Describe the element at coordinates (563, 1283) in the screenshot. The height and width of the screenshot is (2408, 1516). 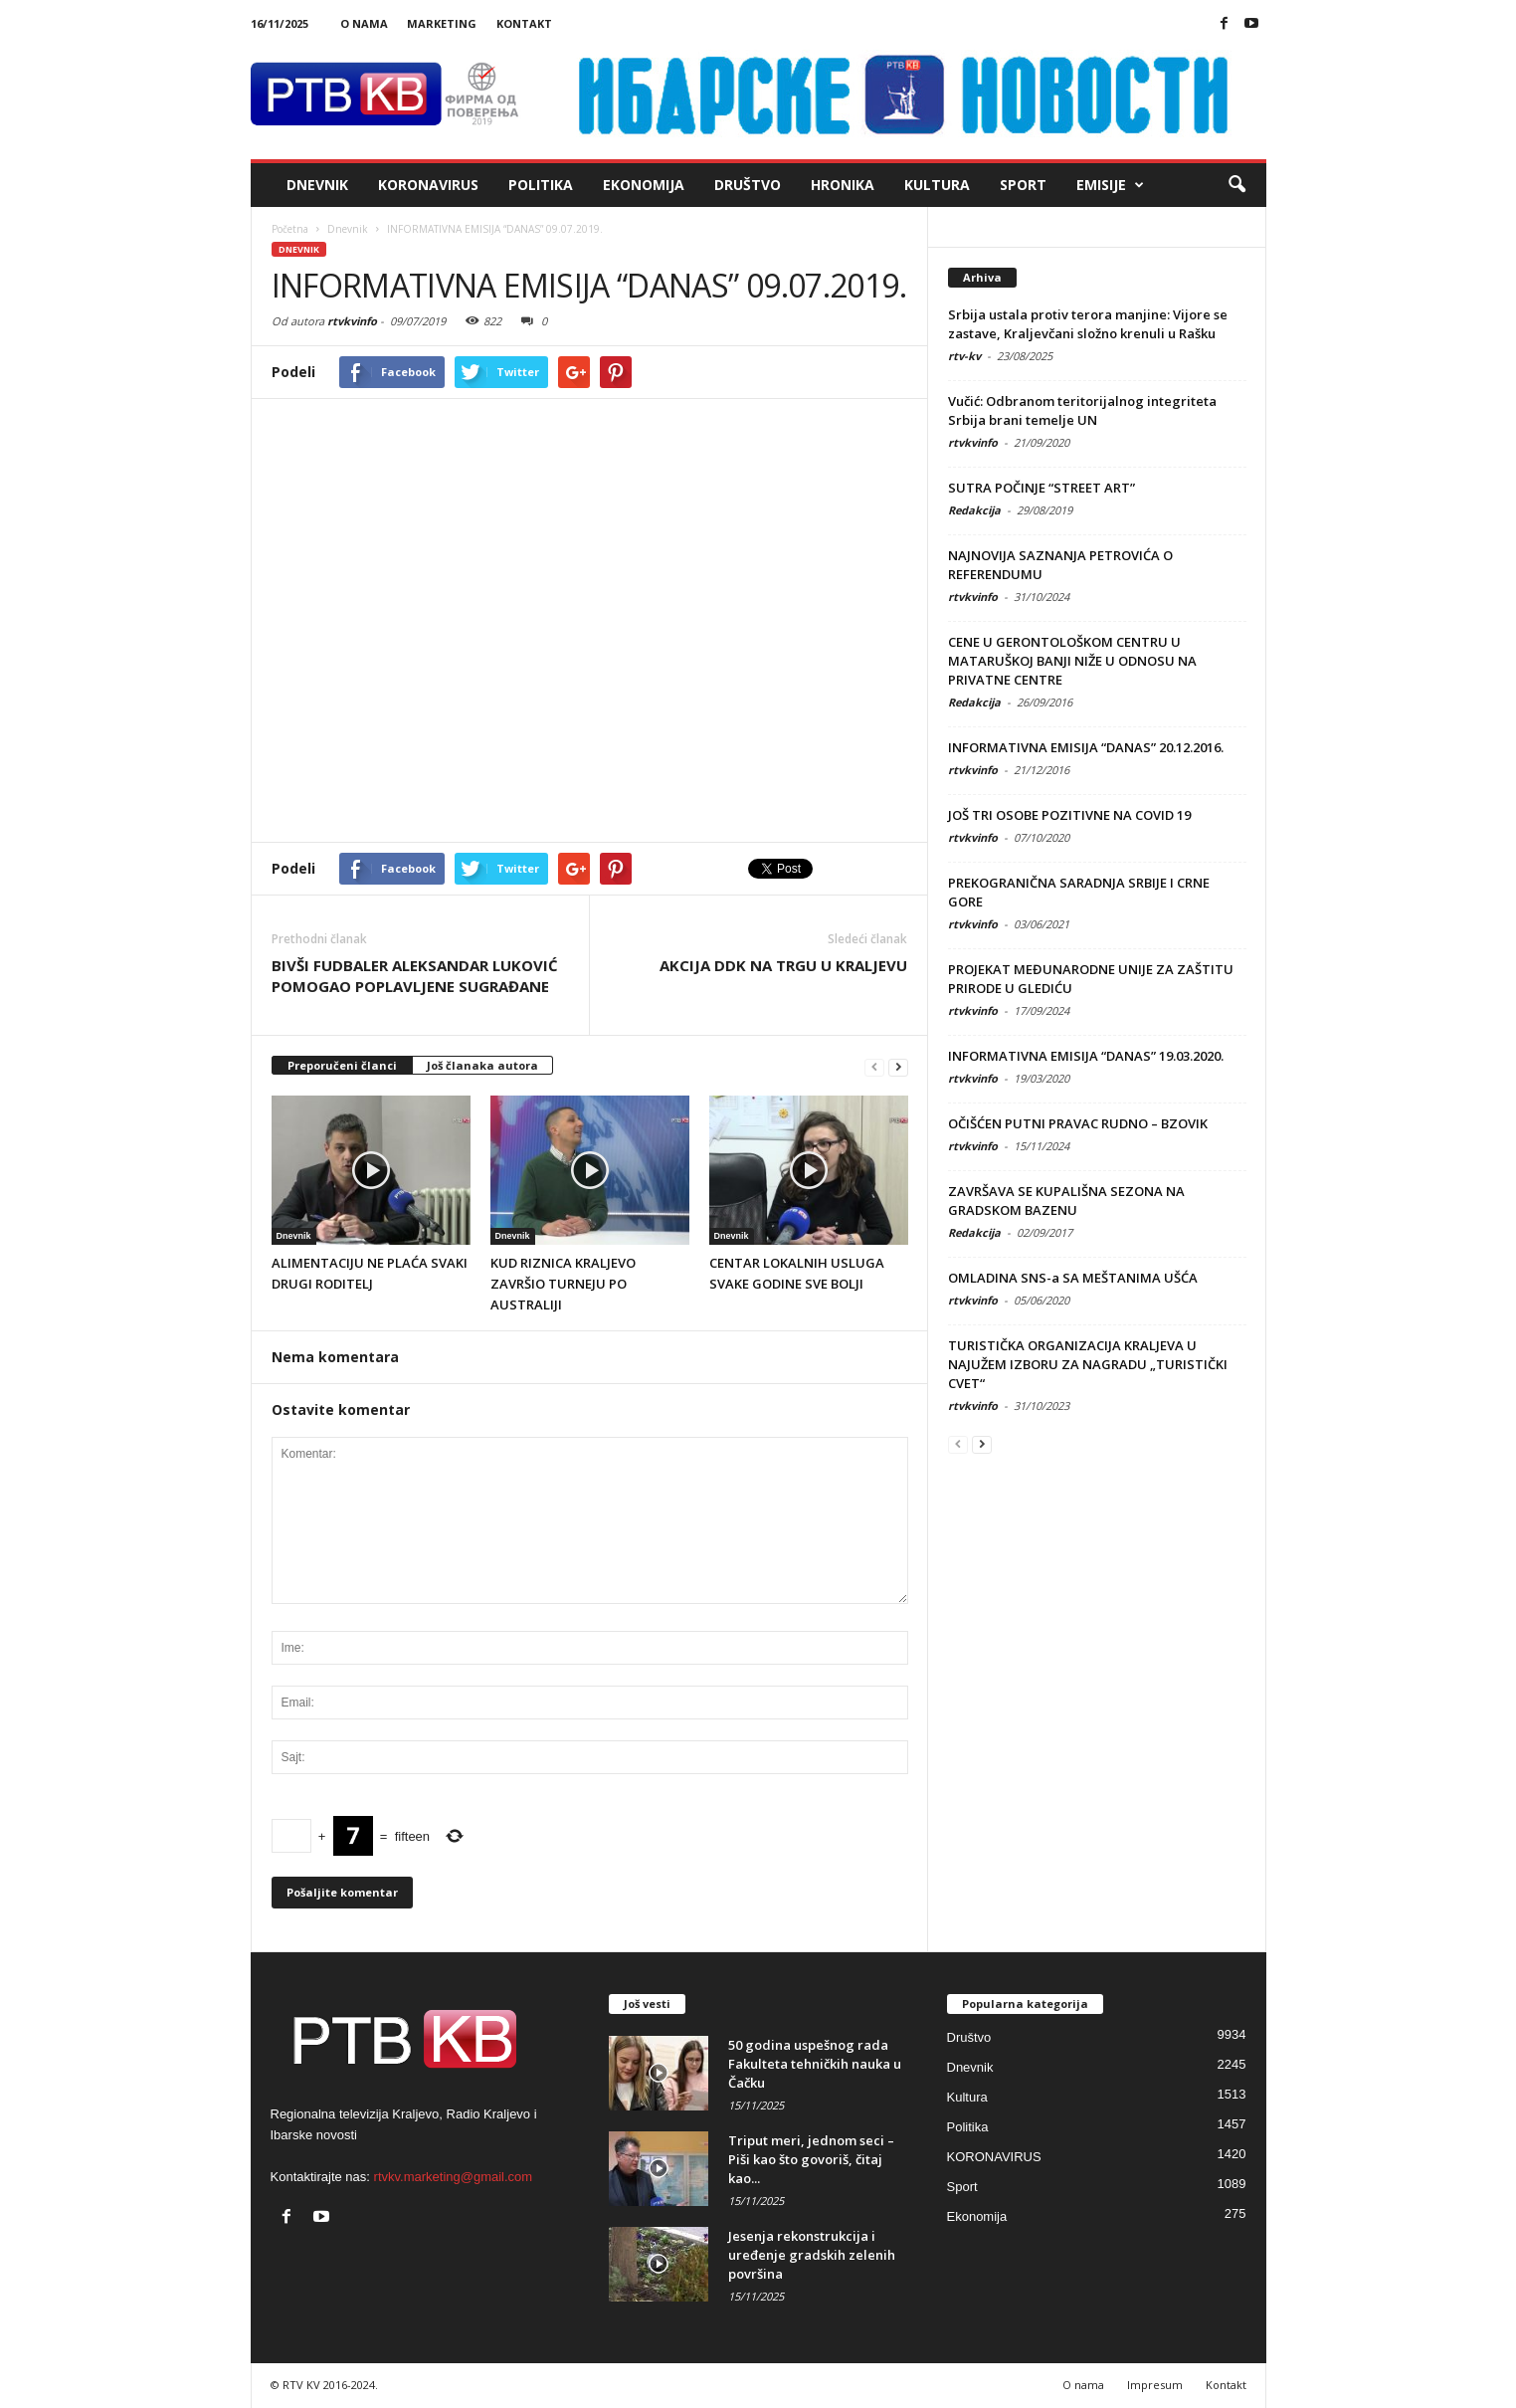
I see `KUD RIZNICA KRALJEVO ZAVRŠIO TURNEJU PO AUSTRALIJI` at that location.